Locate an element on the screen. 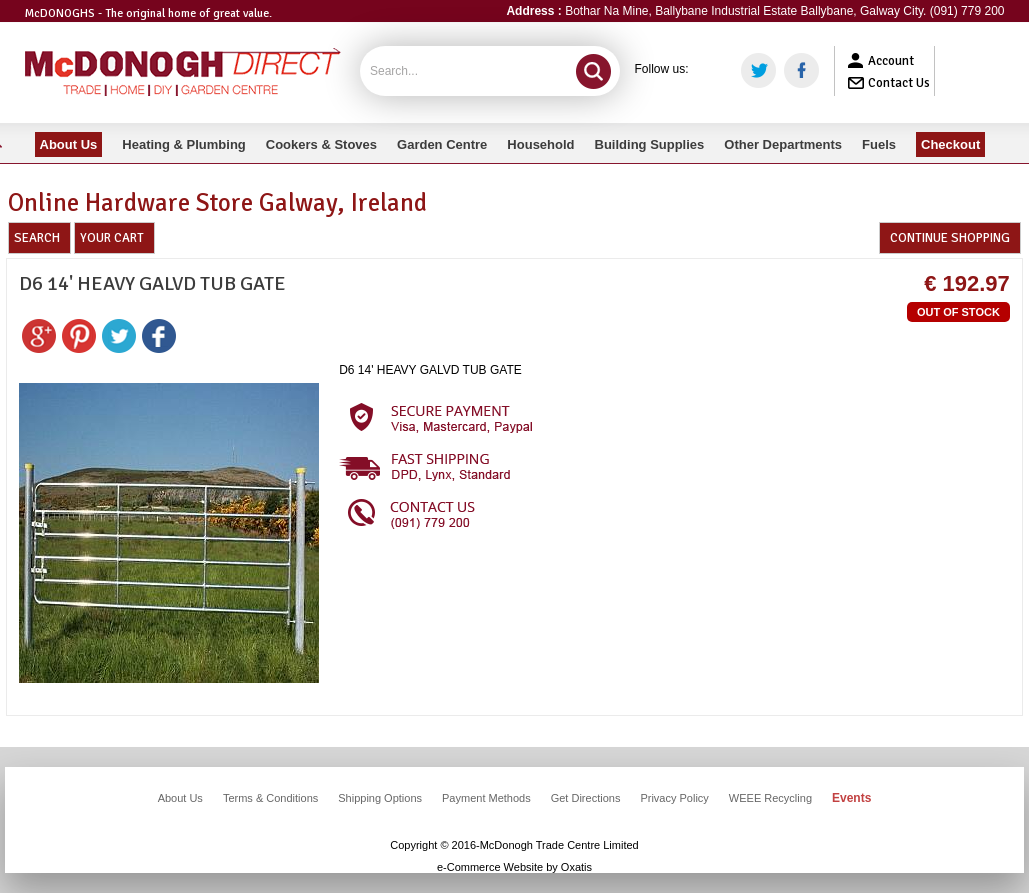  About Us is located at coordinates (180, 798).